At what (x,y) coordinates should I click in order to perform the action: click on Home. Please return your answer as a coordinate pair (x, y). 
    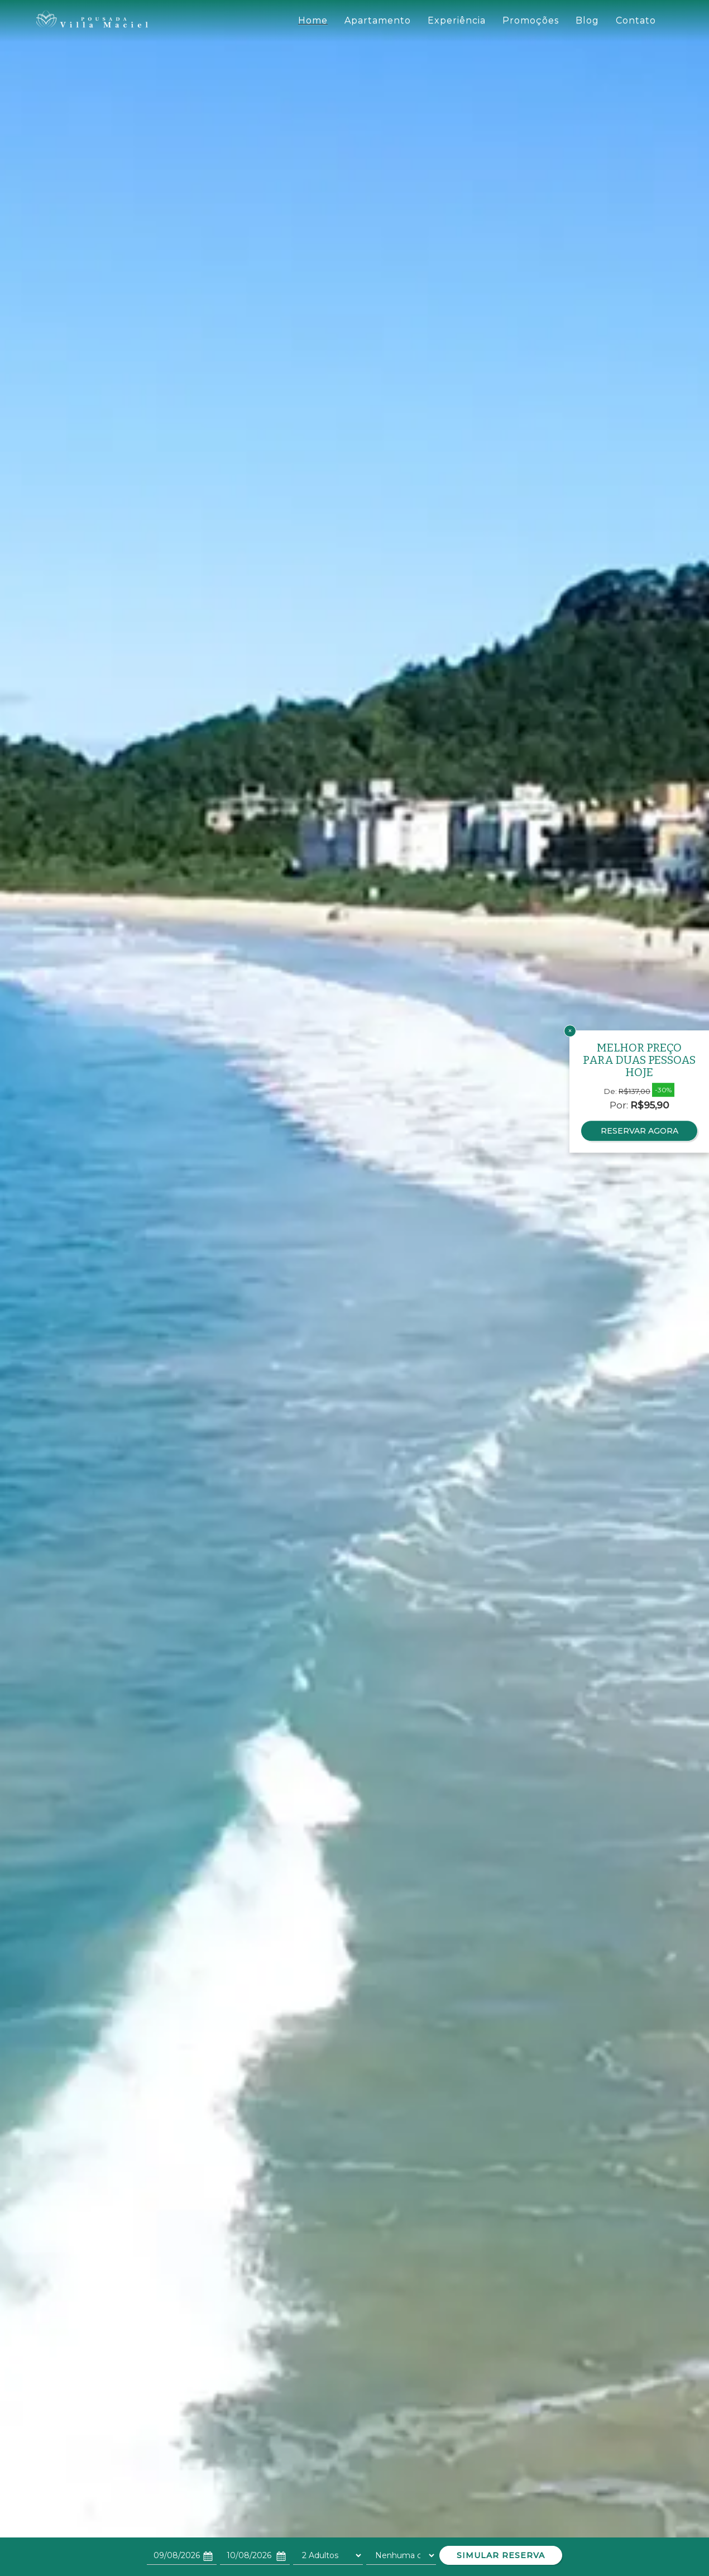
    Looking at the image, I should click on (313, 20).